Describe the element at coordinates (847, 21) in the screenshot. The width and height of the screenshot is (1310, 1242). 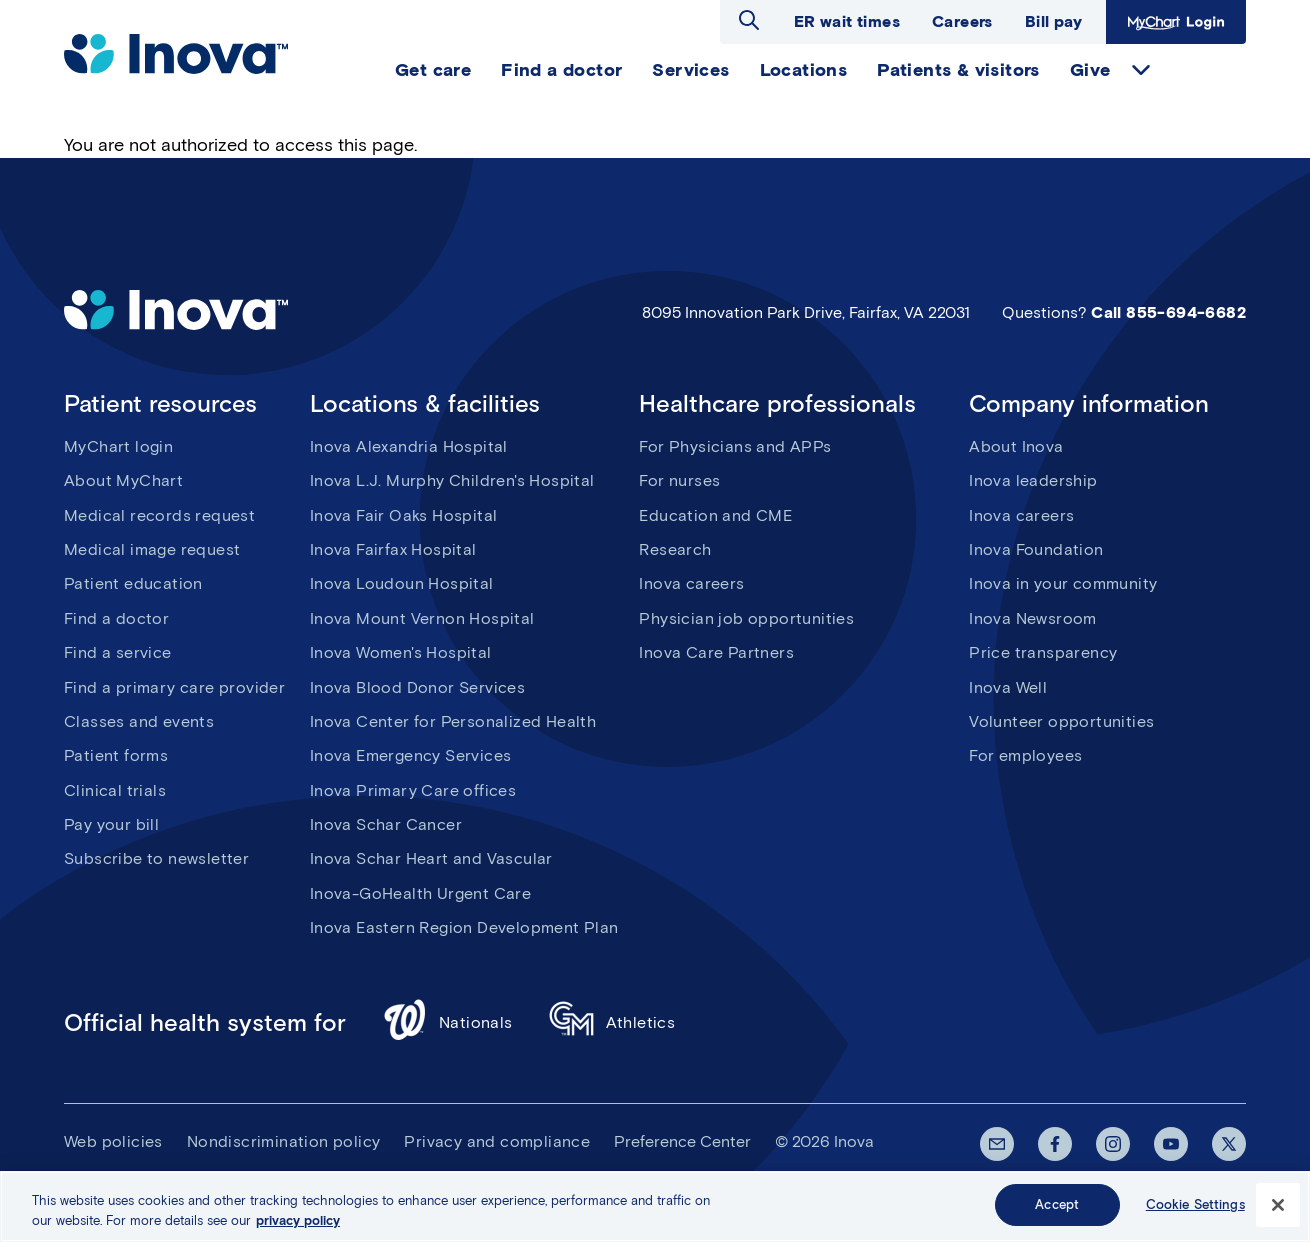
I see `ER wait times` at that location.